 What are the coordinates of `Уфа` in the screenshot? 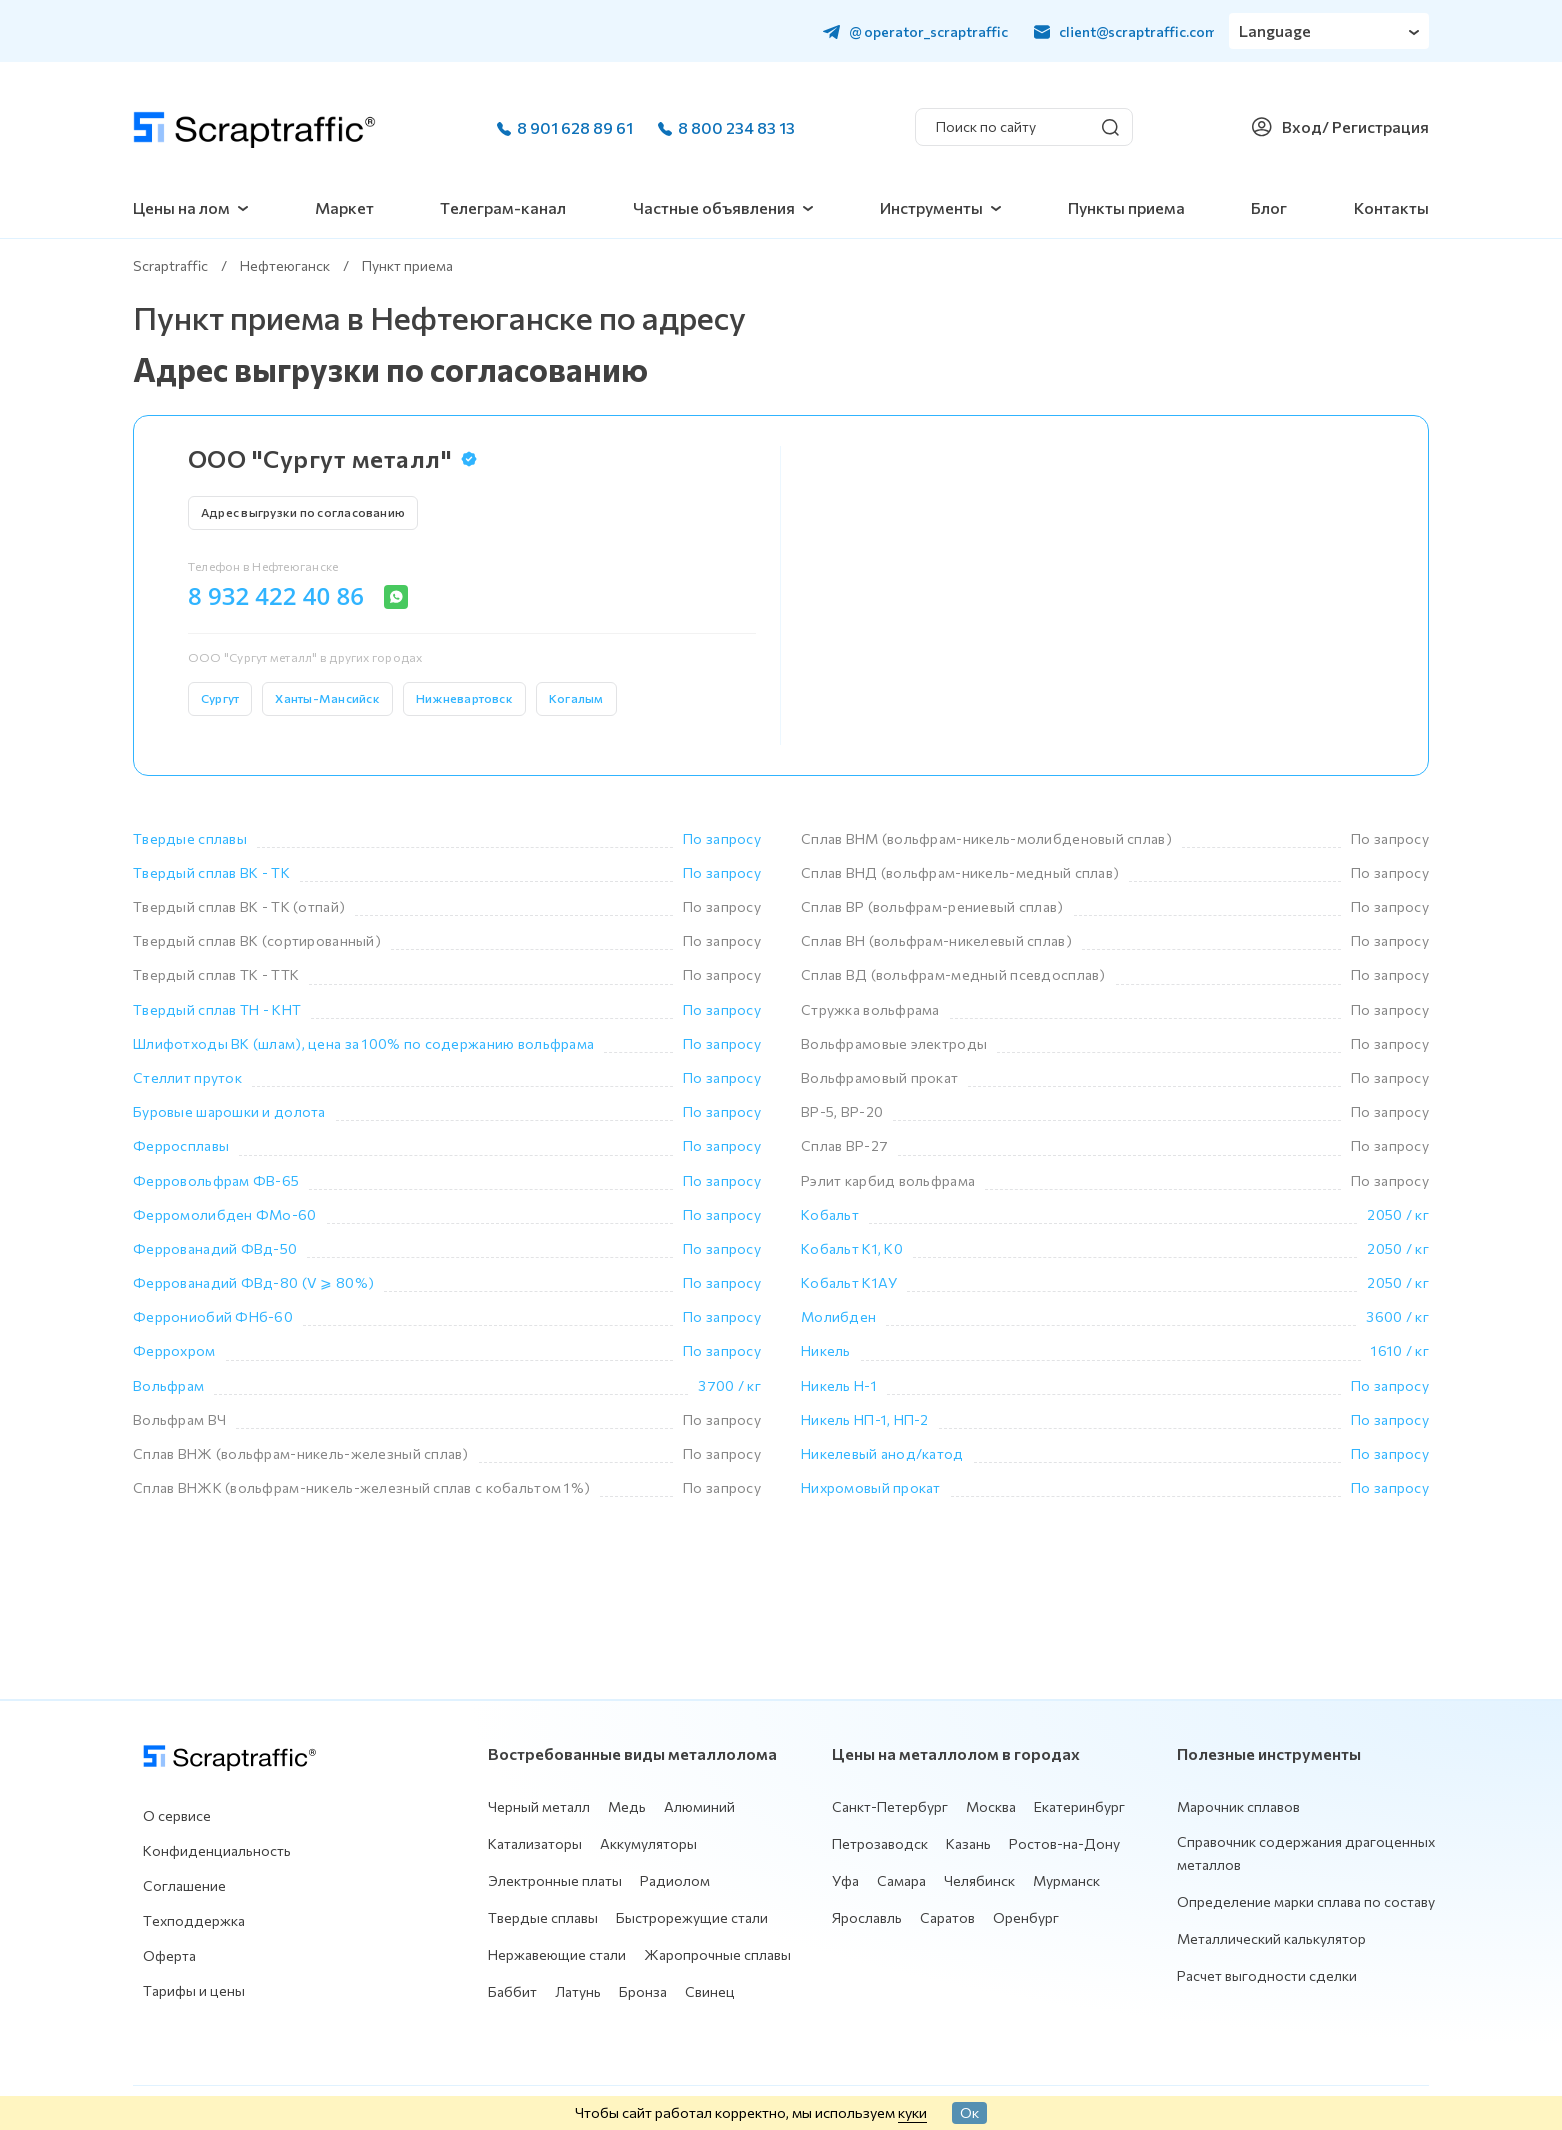 It's located at (845, 1880).